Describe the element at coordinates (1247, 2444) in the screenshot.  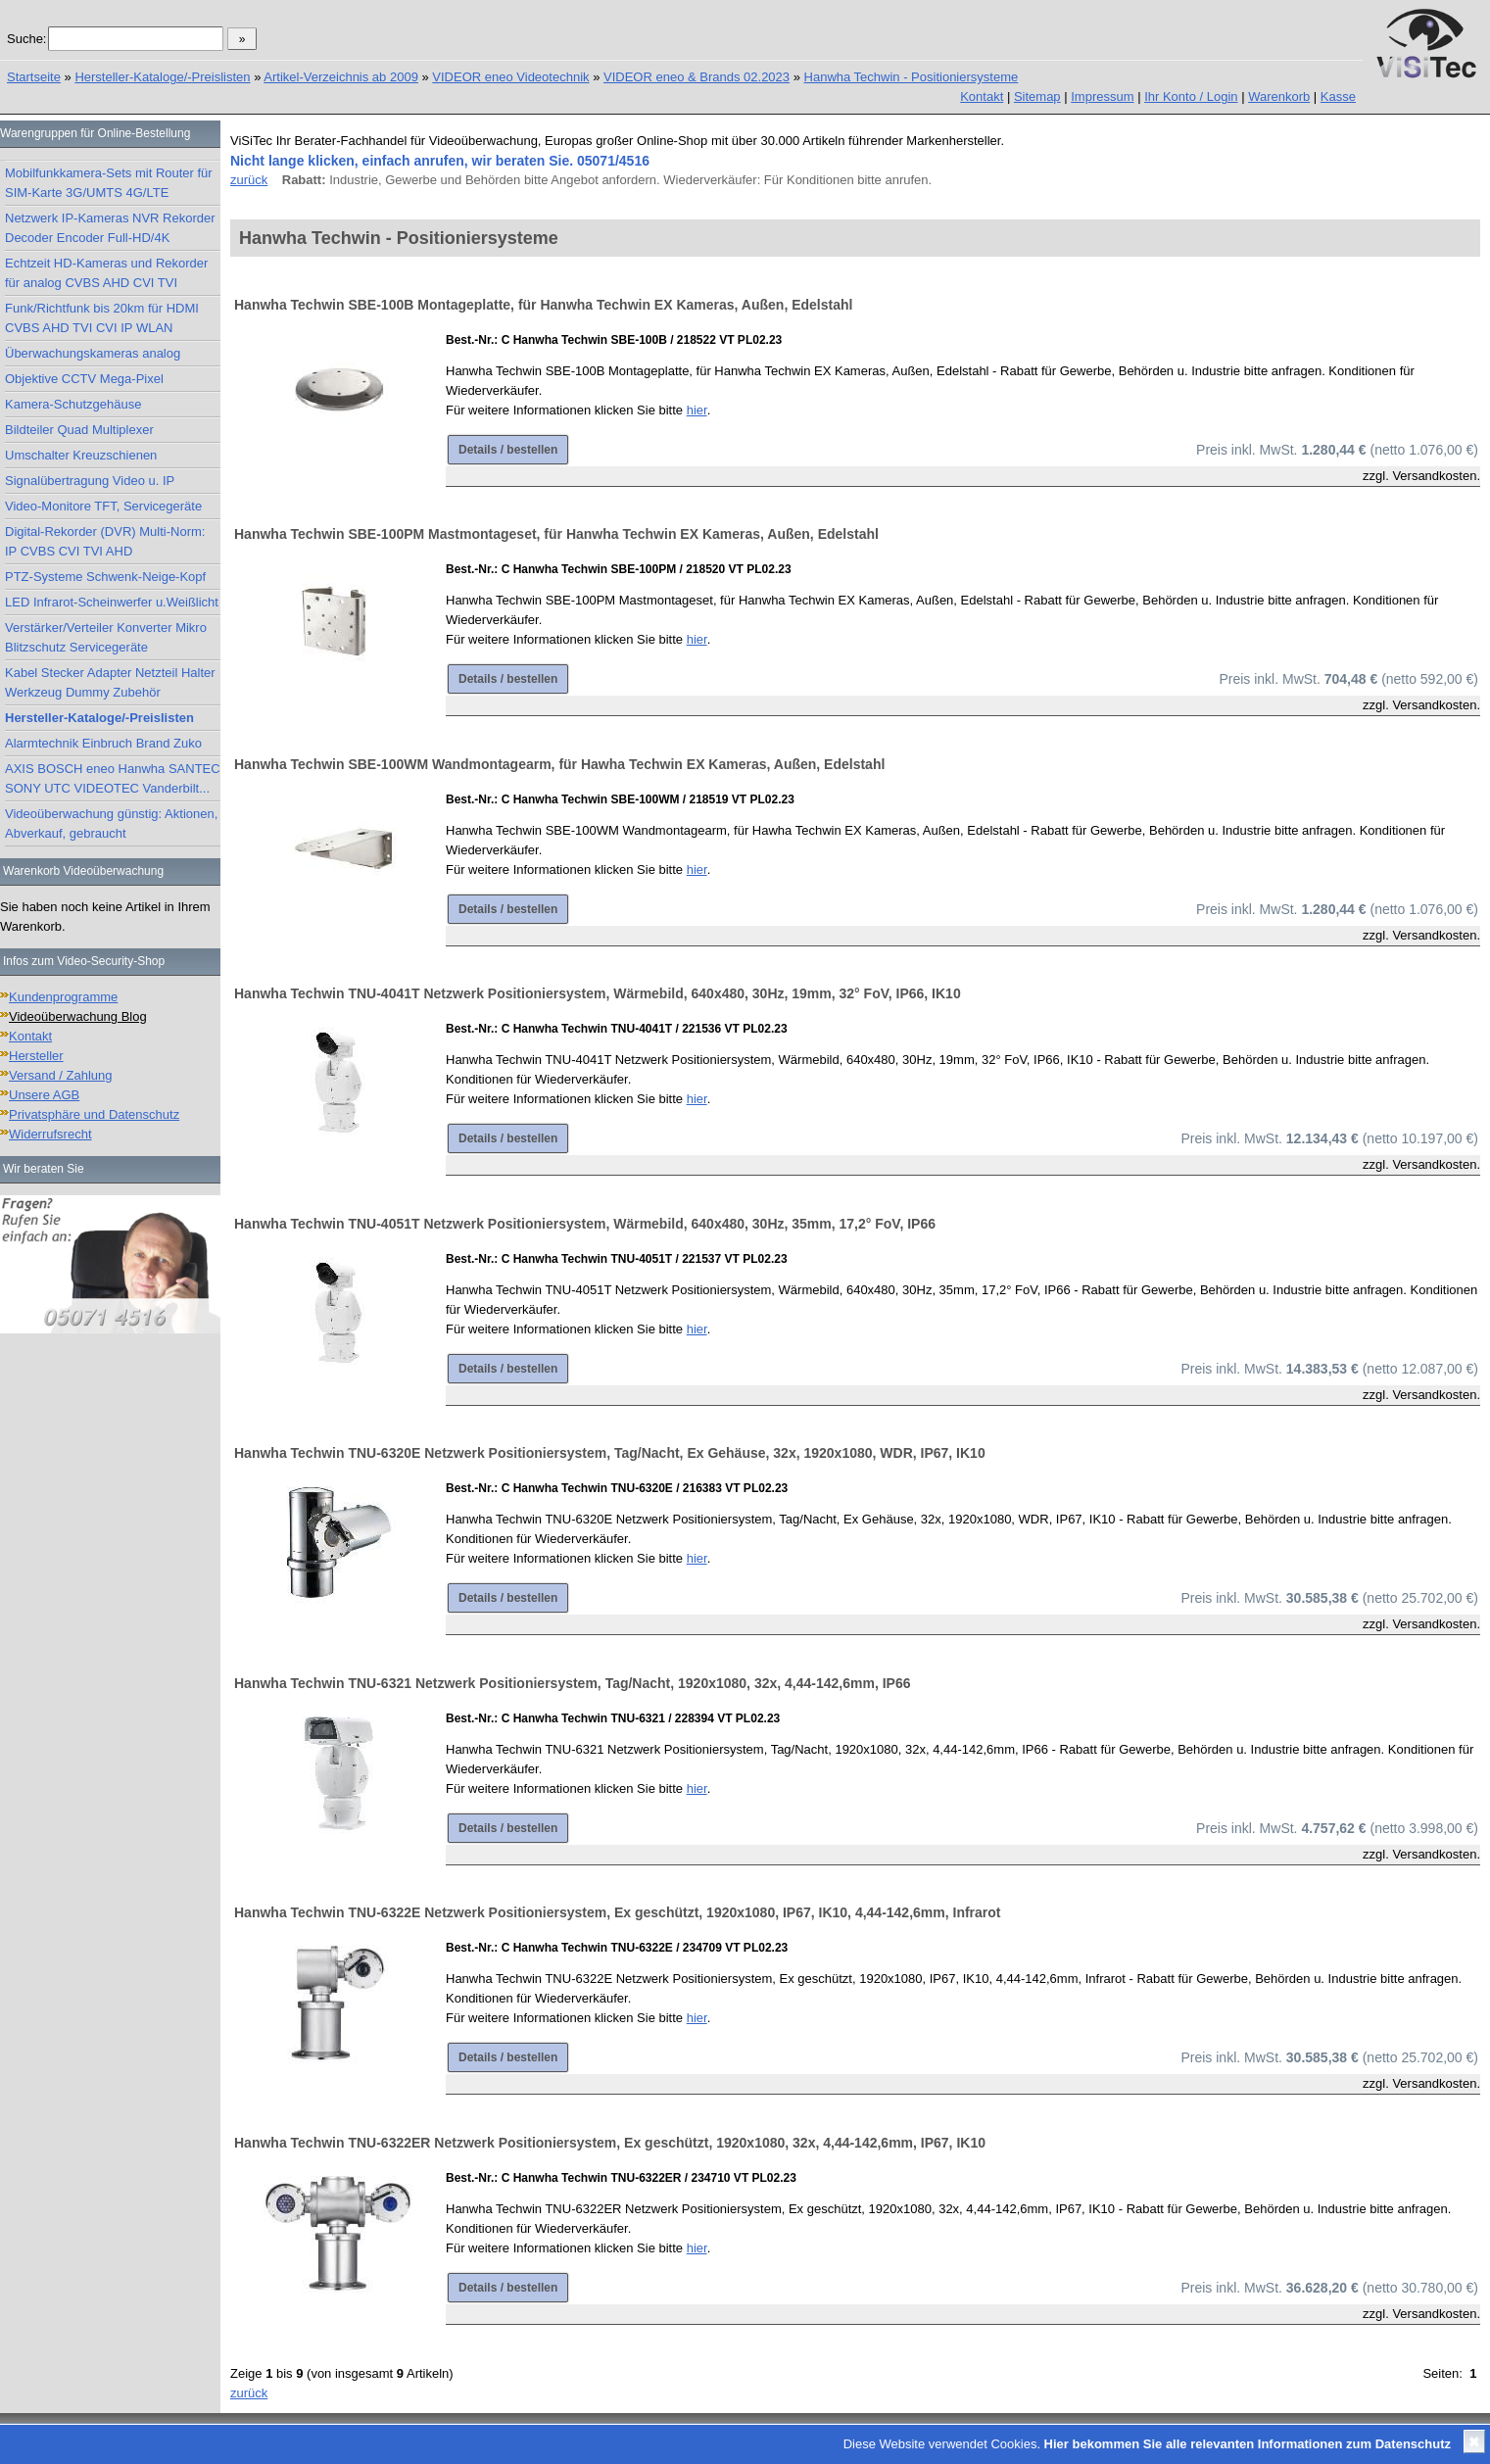
I see `Hier bekommen Sie alle relevanten Informationen zum Datenschutz` at that location.